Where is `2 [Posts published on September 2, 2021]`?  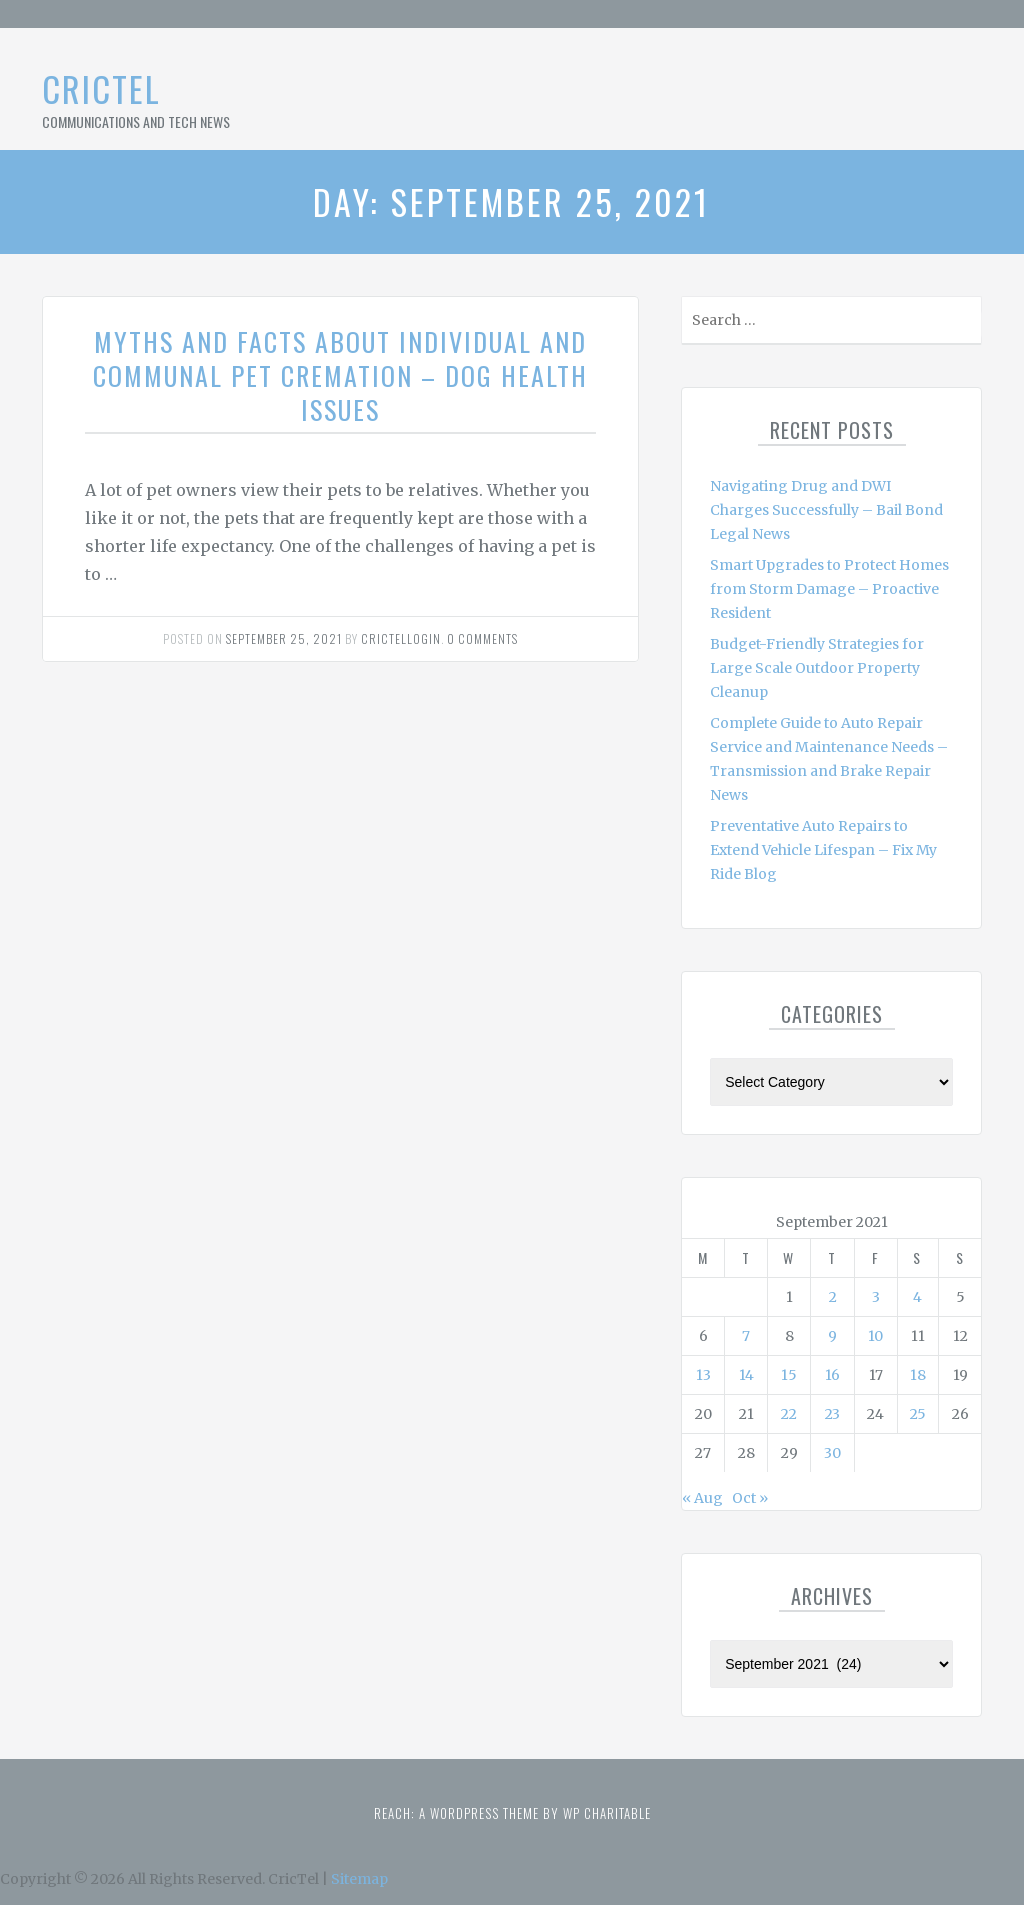
2 [Posts published on September 2, 2021] is located at coordinates (833, 1297).